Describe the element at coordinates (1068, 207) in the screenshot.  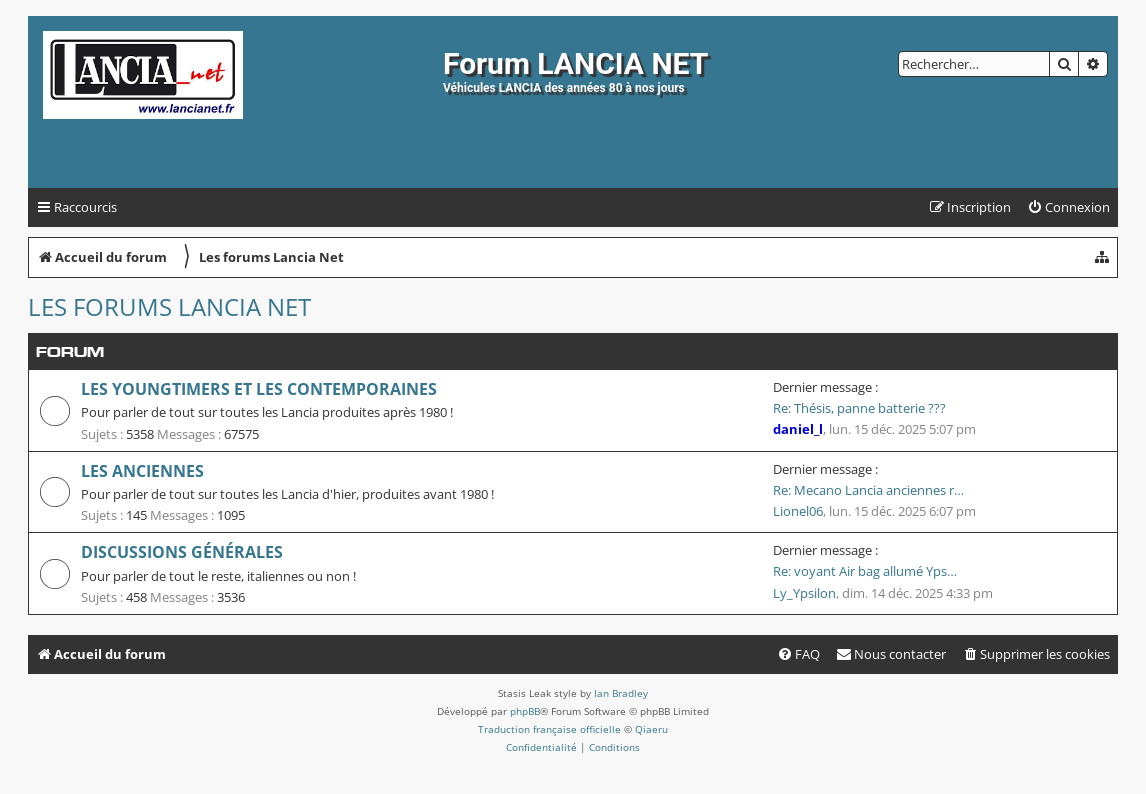
I see `[menuitem]` at that location.